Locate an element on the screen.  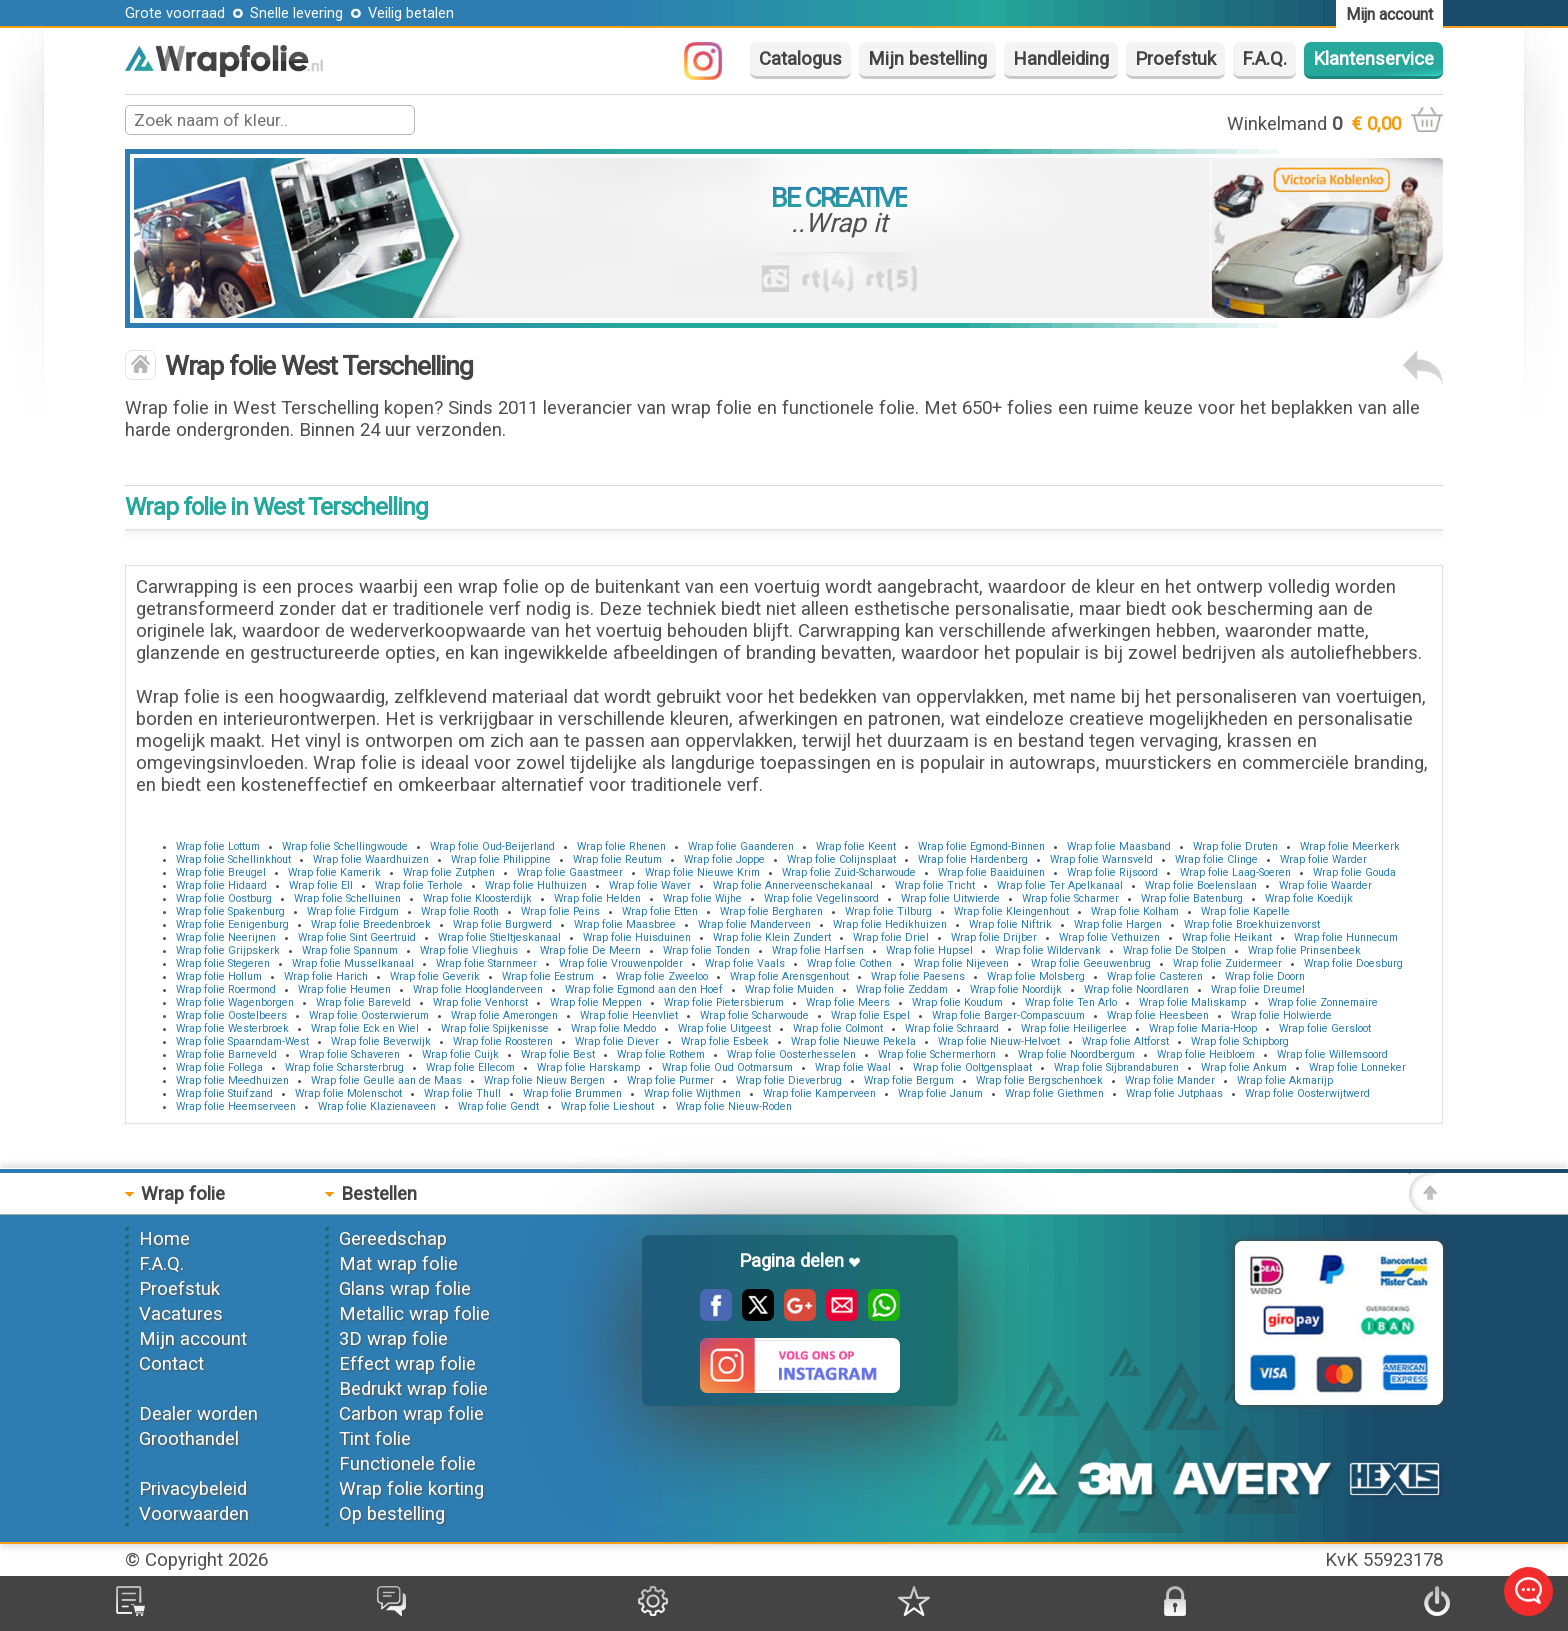
Wrap folie Neerijnen is located at coordinates (226, 937).